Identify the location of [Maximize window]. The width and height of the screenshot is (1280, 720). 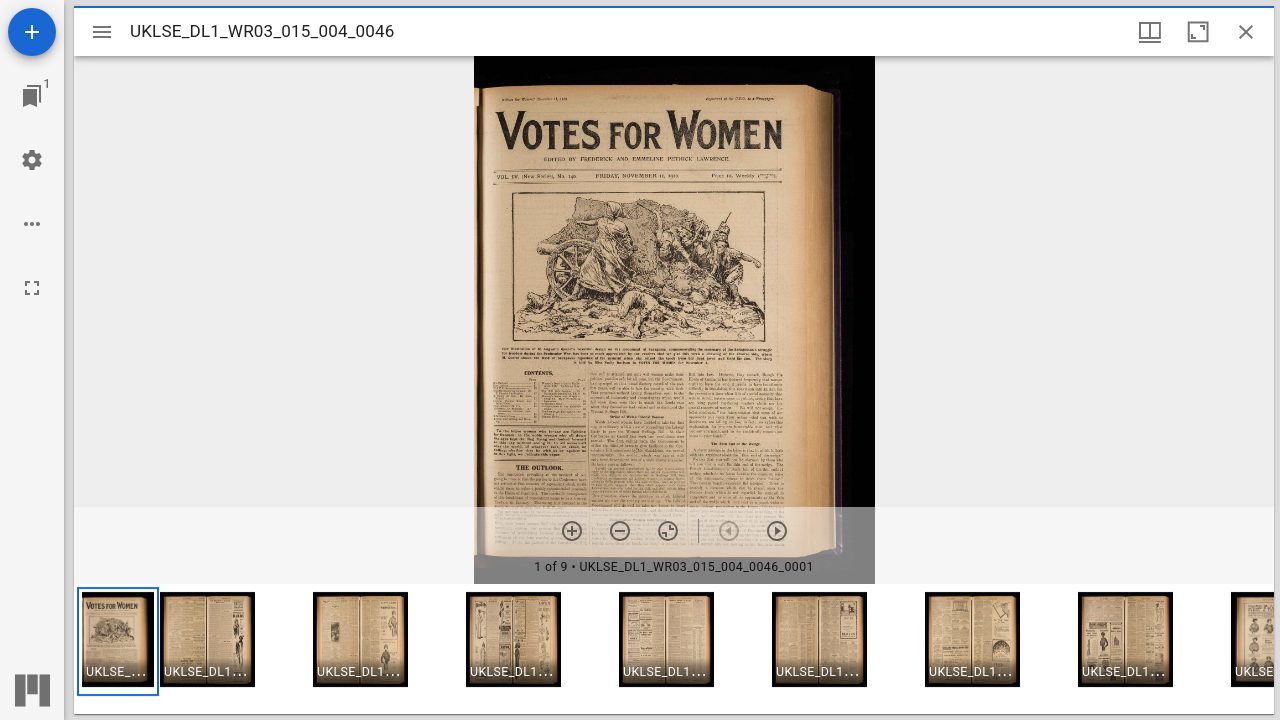
(1198, 32).